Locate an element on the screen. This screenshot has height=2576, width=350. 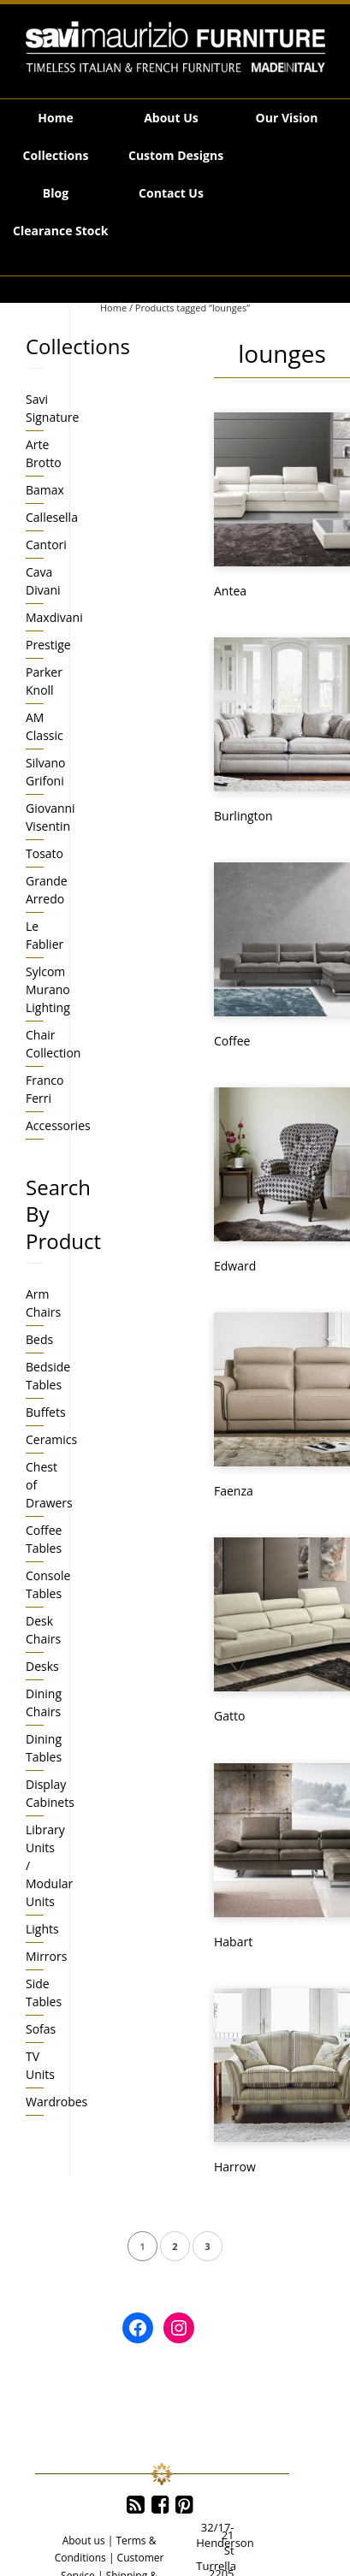
Contact Us is located at coordinates (171, 193).